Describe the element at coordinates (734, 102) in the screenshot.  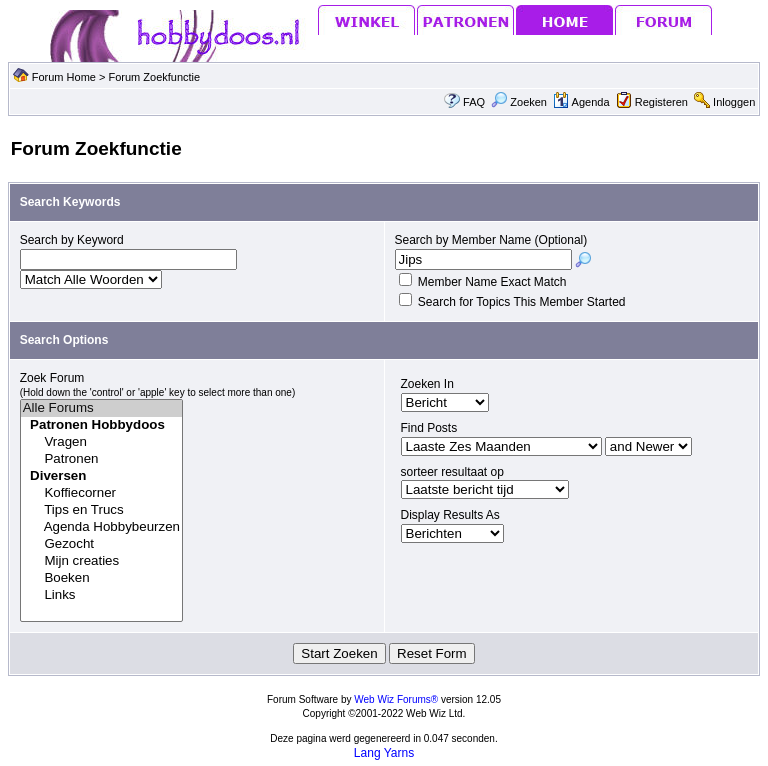
I see `Inloggen` at that location.